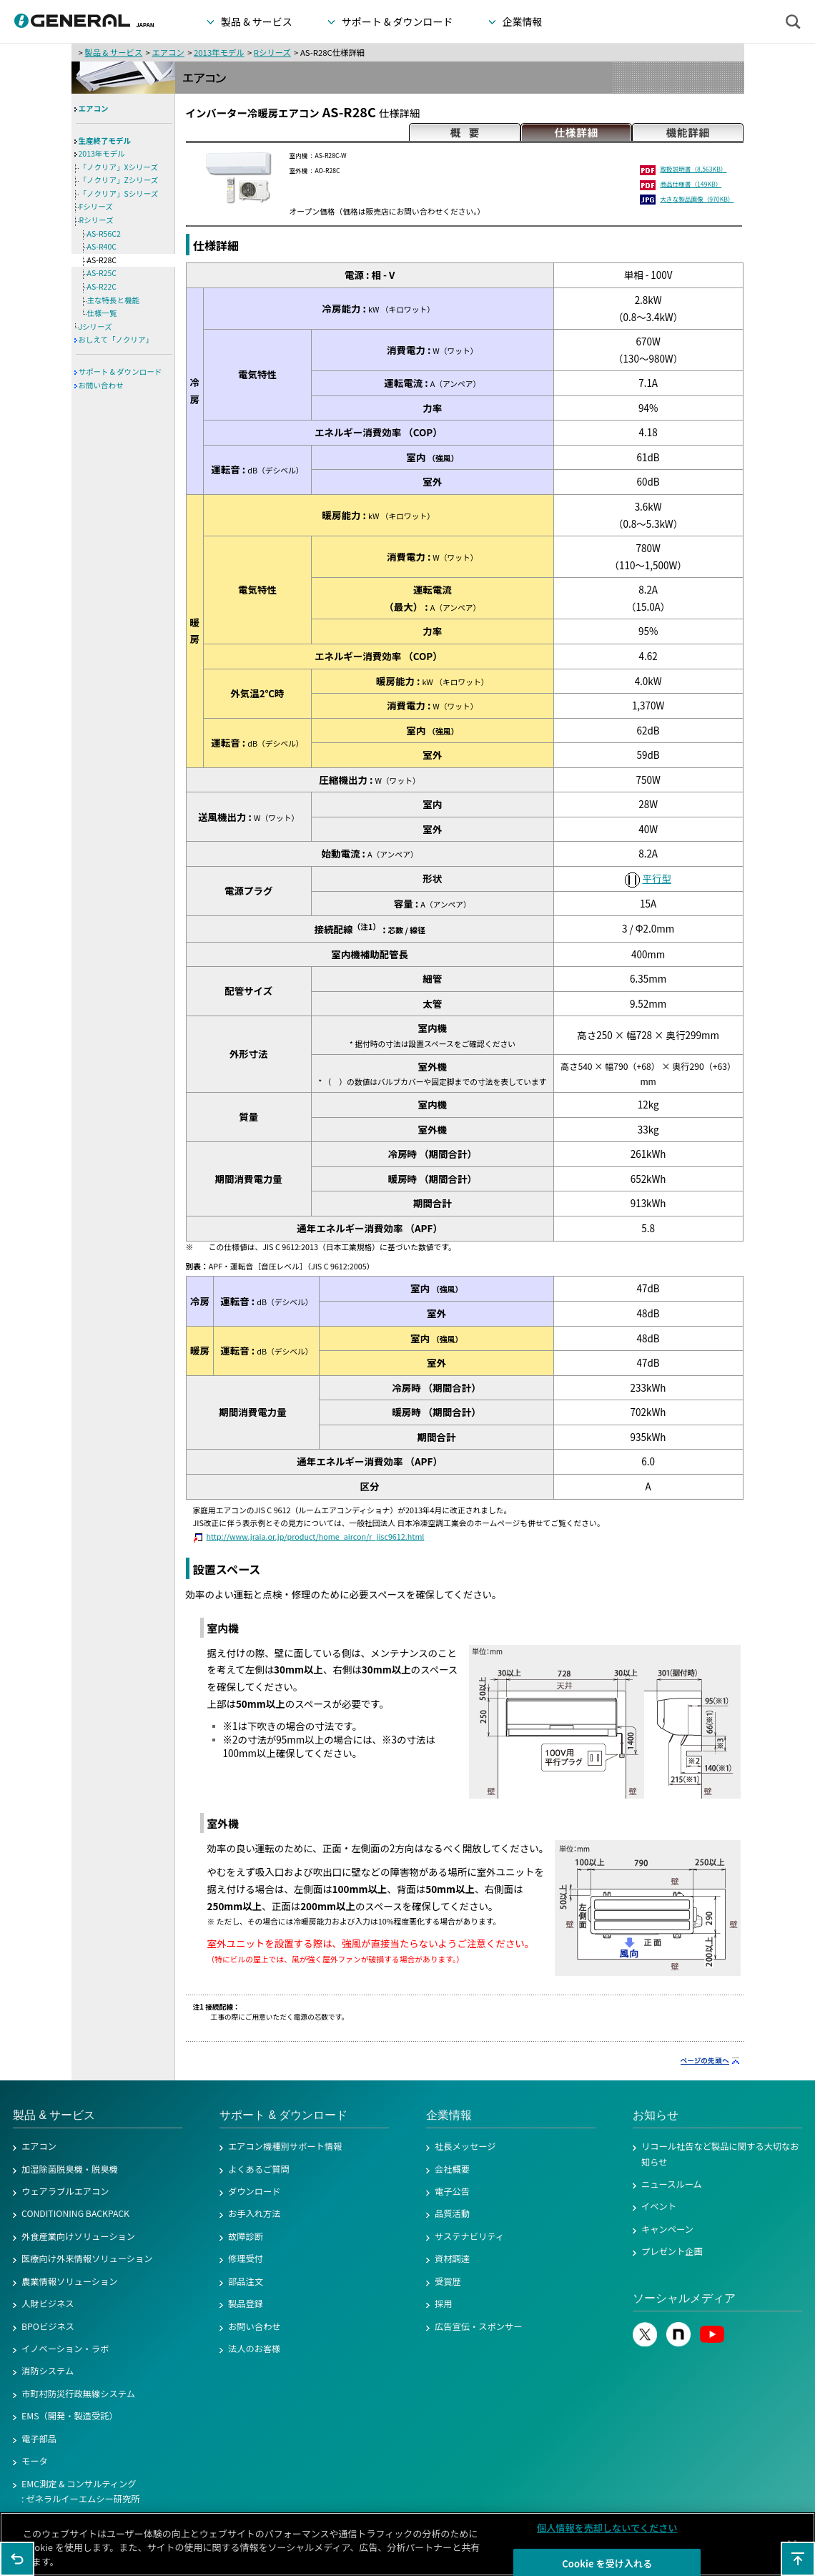  I want to click on 消防システム, so click(47, 2370).